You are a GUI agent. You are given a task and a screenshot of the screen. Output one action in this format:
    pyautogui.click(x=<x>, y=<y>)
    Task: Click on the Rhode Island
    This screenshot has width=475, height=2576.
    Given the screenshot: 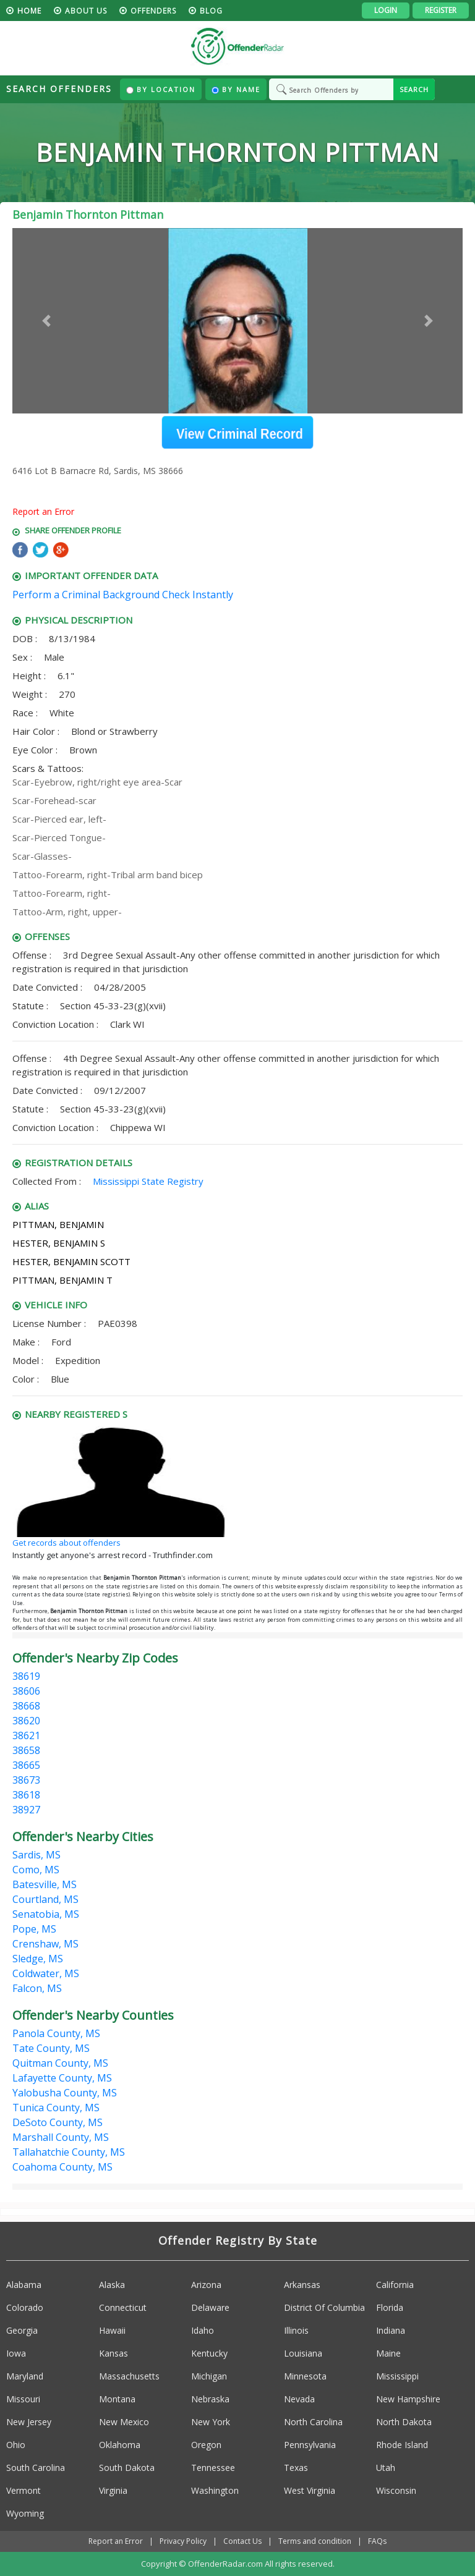 What is the action you would take?
    pyautogui.click(x=402, y=2445)
    